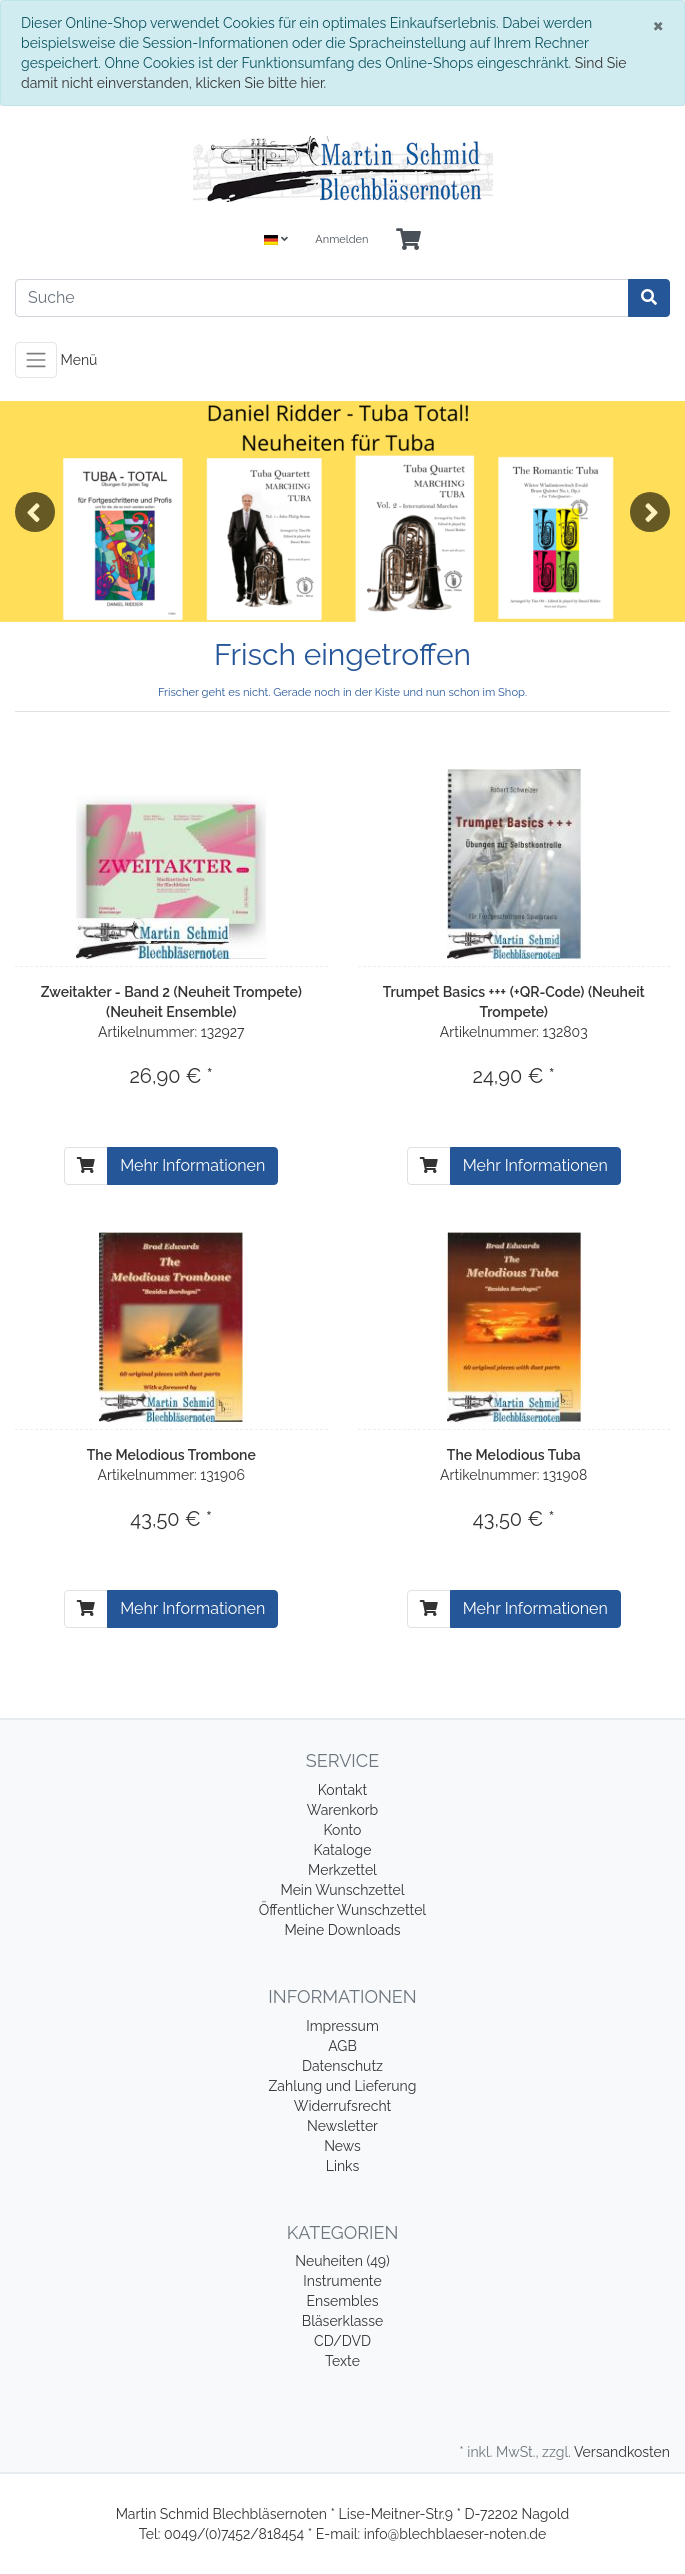  I want to click on Kataloge, so click(343, 1850).